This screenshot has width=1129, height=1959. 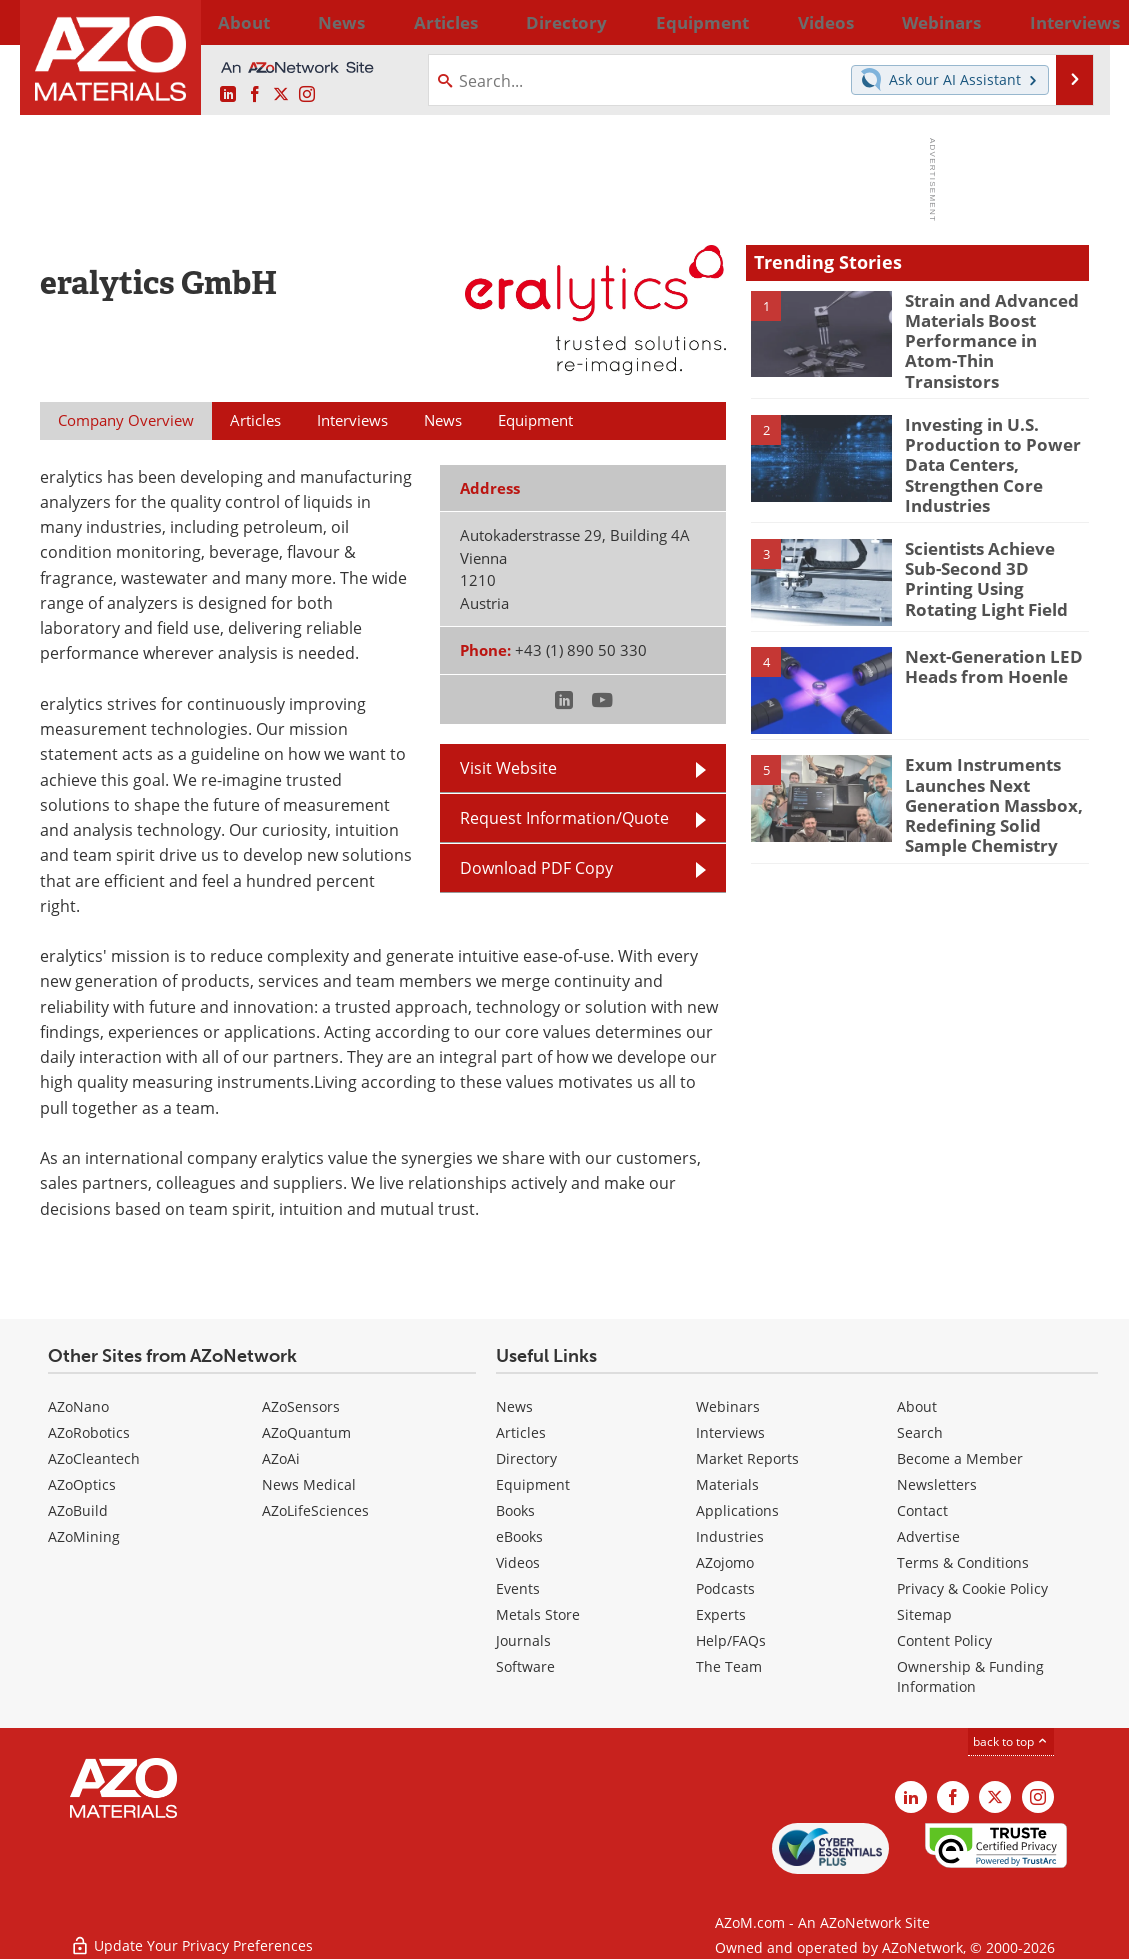 I want to click on Videos, so click(x=518, y=1562).